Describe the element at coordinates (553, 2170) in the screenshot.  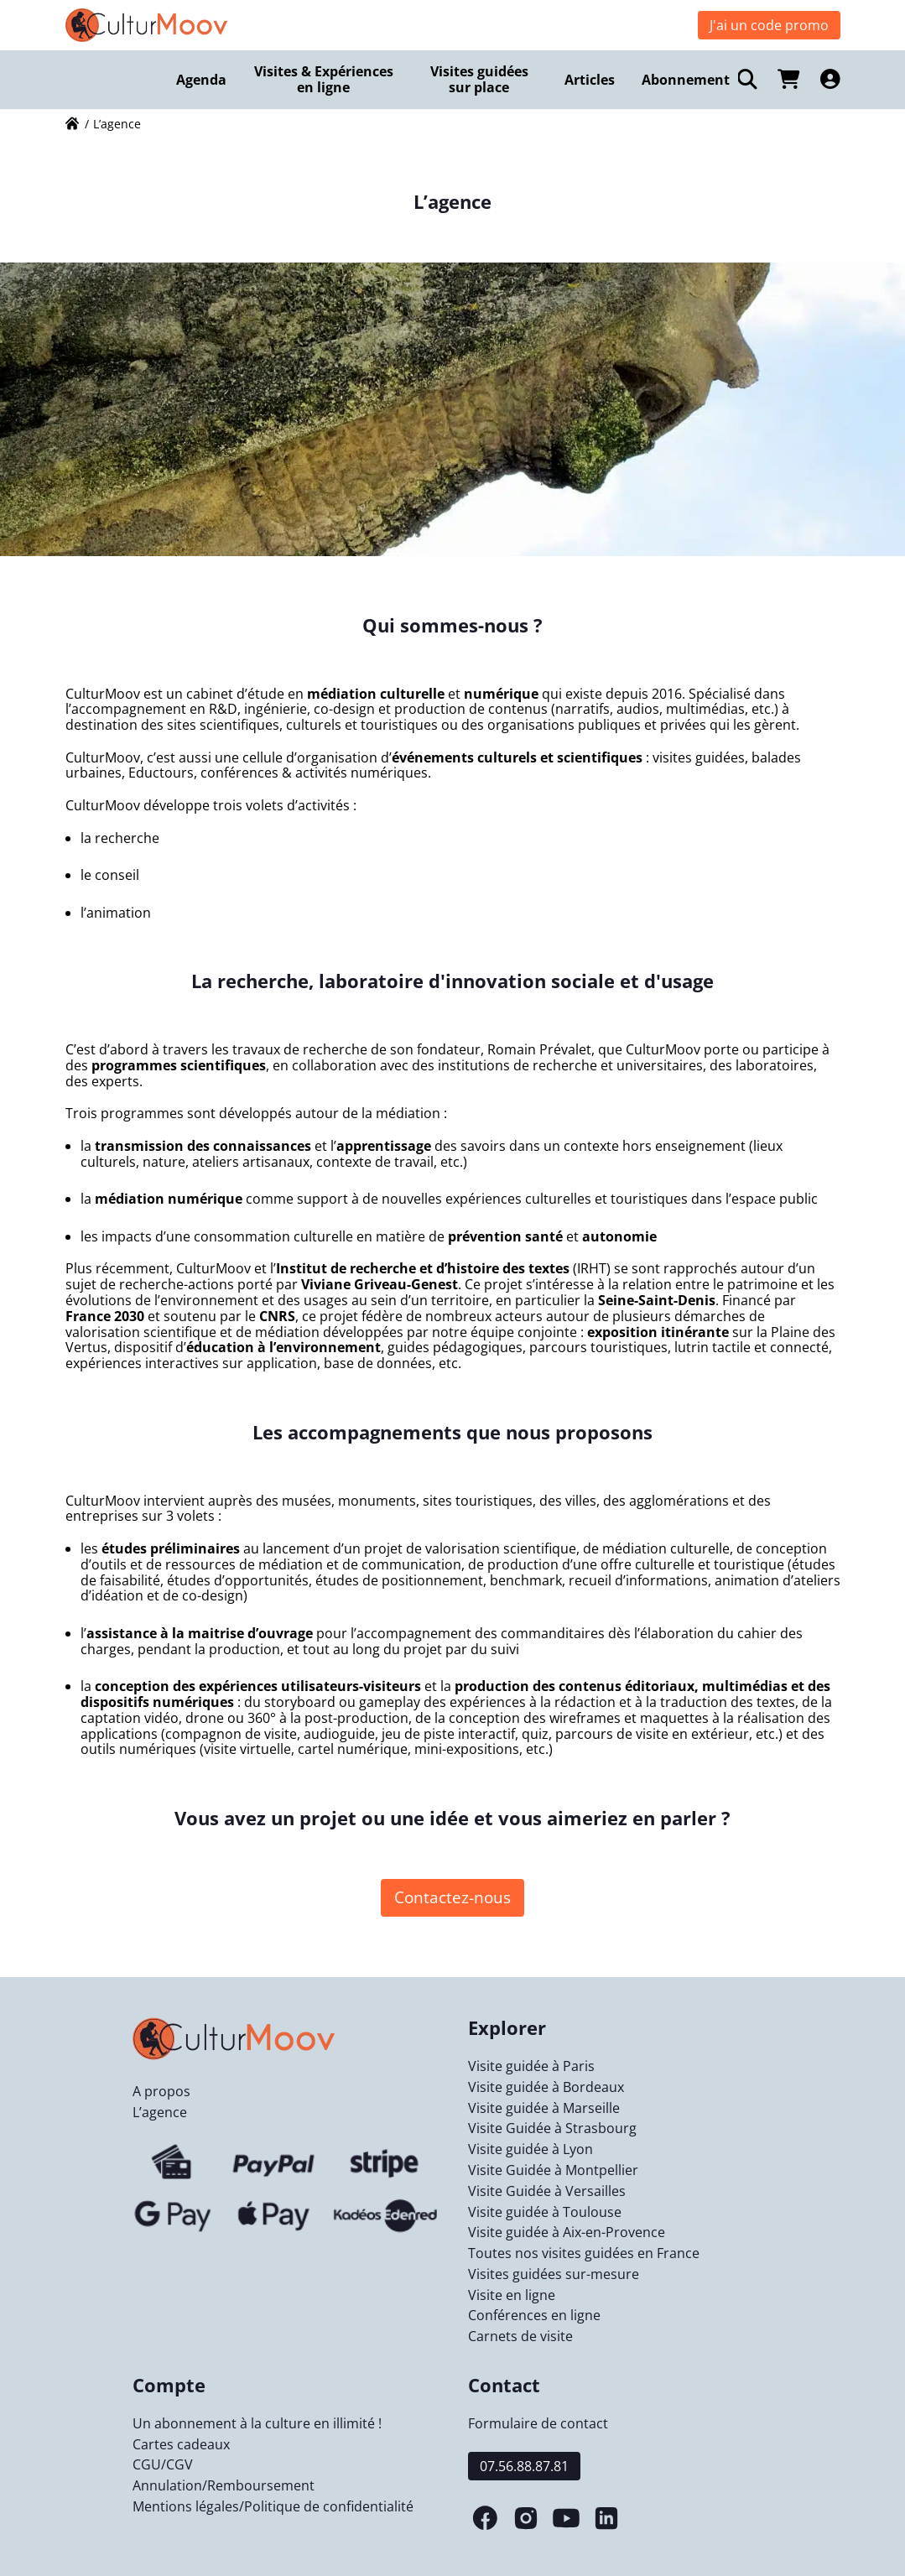
I see `Visite Guidée à Montpellier` at that location.